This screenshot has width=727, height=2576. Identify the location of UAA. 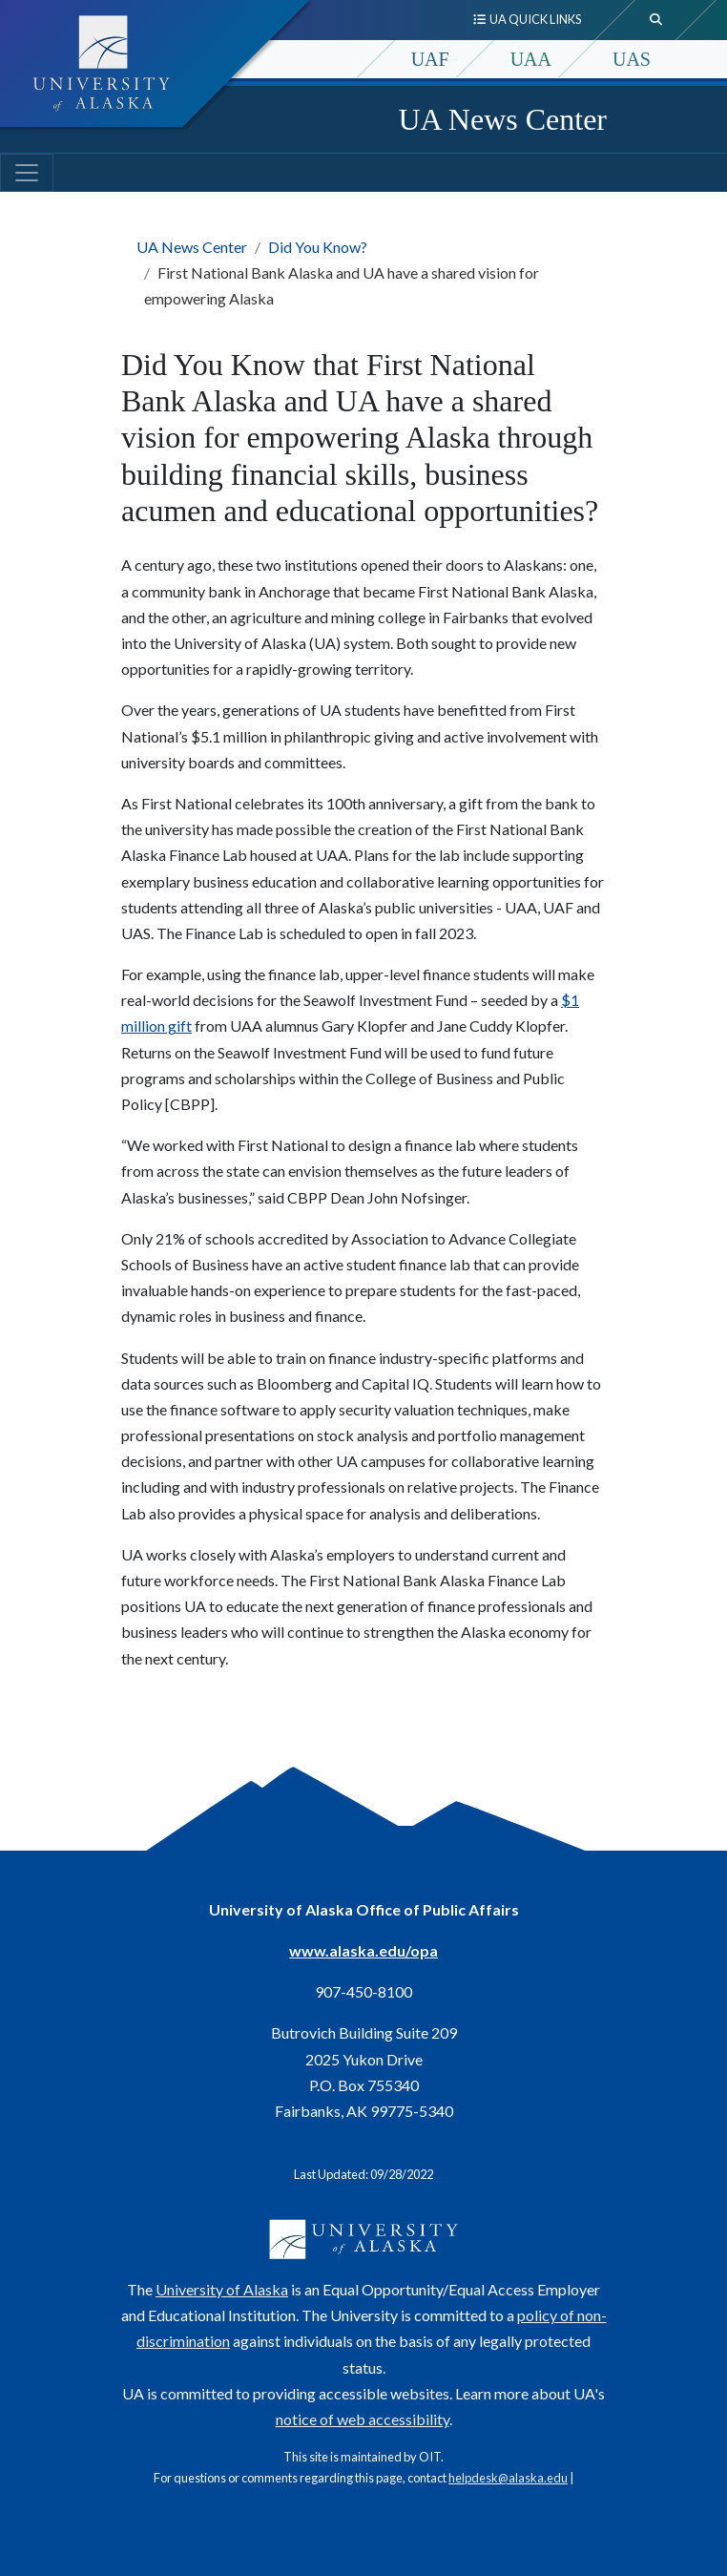
(530, 59).